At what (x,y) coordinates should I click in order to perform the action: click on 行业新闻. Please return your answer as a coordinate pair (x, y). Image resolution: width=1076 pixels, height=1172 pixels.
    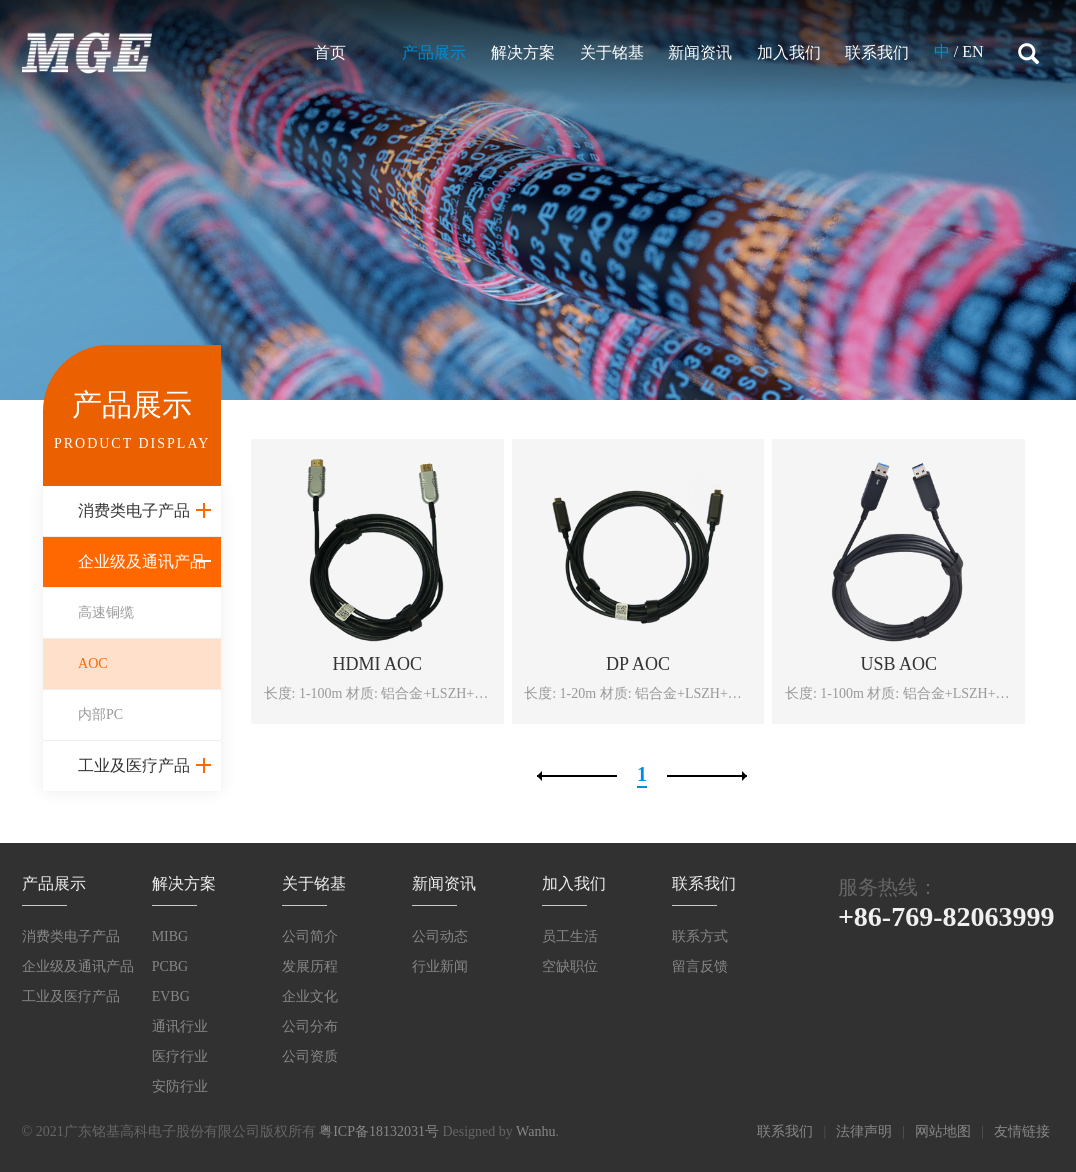
    Looking at the image, I should click on (440, 966).